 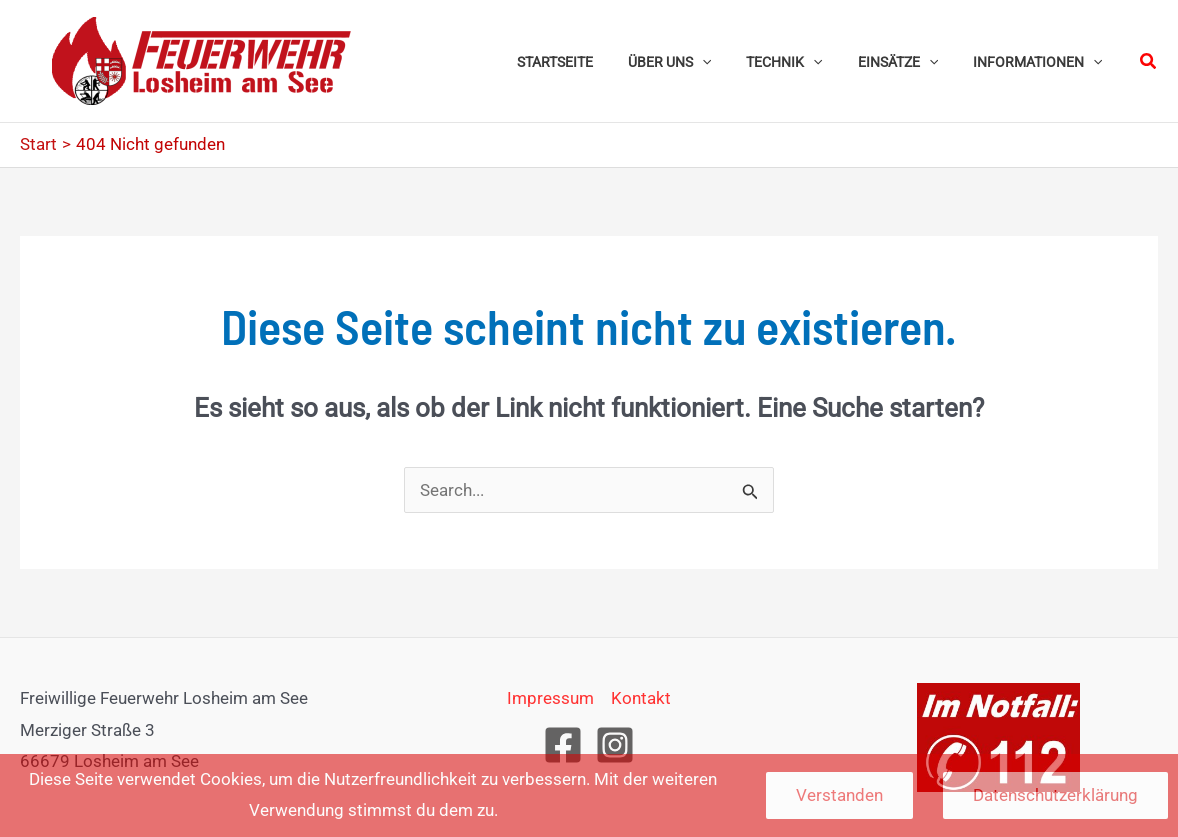 I want to click on Datenschutzerklärung, so click(x=1055, y=795).